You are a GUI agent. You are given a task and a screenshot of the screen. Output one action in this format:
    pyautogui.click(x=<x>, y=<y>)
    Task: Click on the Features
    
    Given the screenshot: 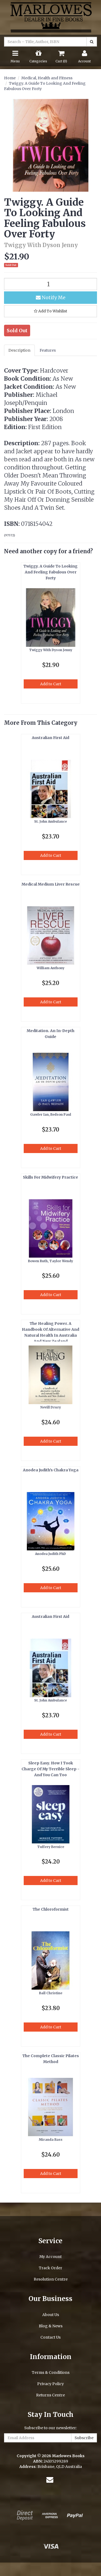 What is the action you would take?
    pyautogui.click(x=48, y=350)
    